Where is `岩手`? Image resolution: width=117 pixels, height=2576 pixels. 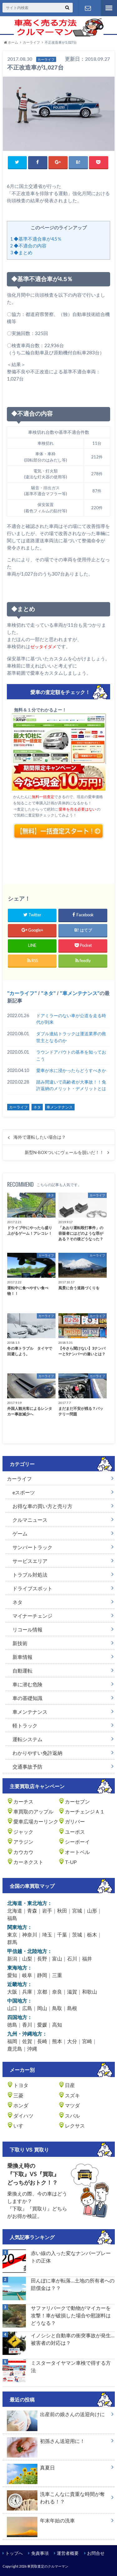
岩手 is located at coordinates (47, 1910).